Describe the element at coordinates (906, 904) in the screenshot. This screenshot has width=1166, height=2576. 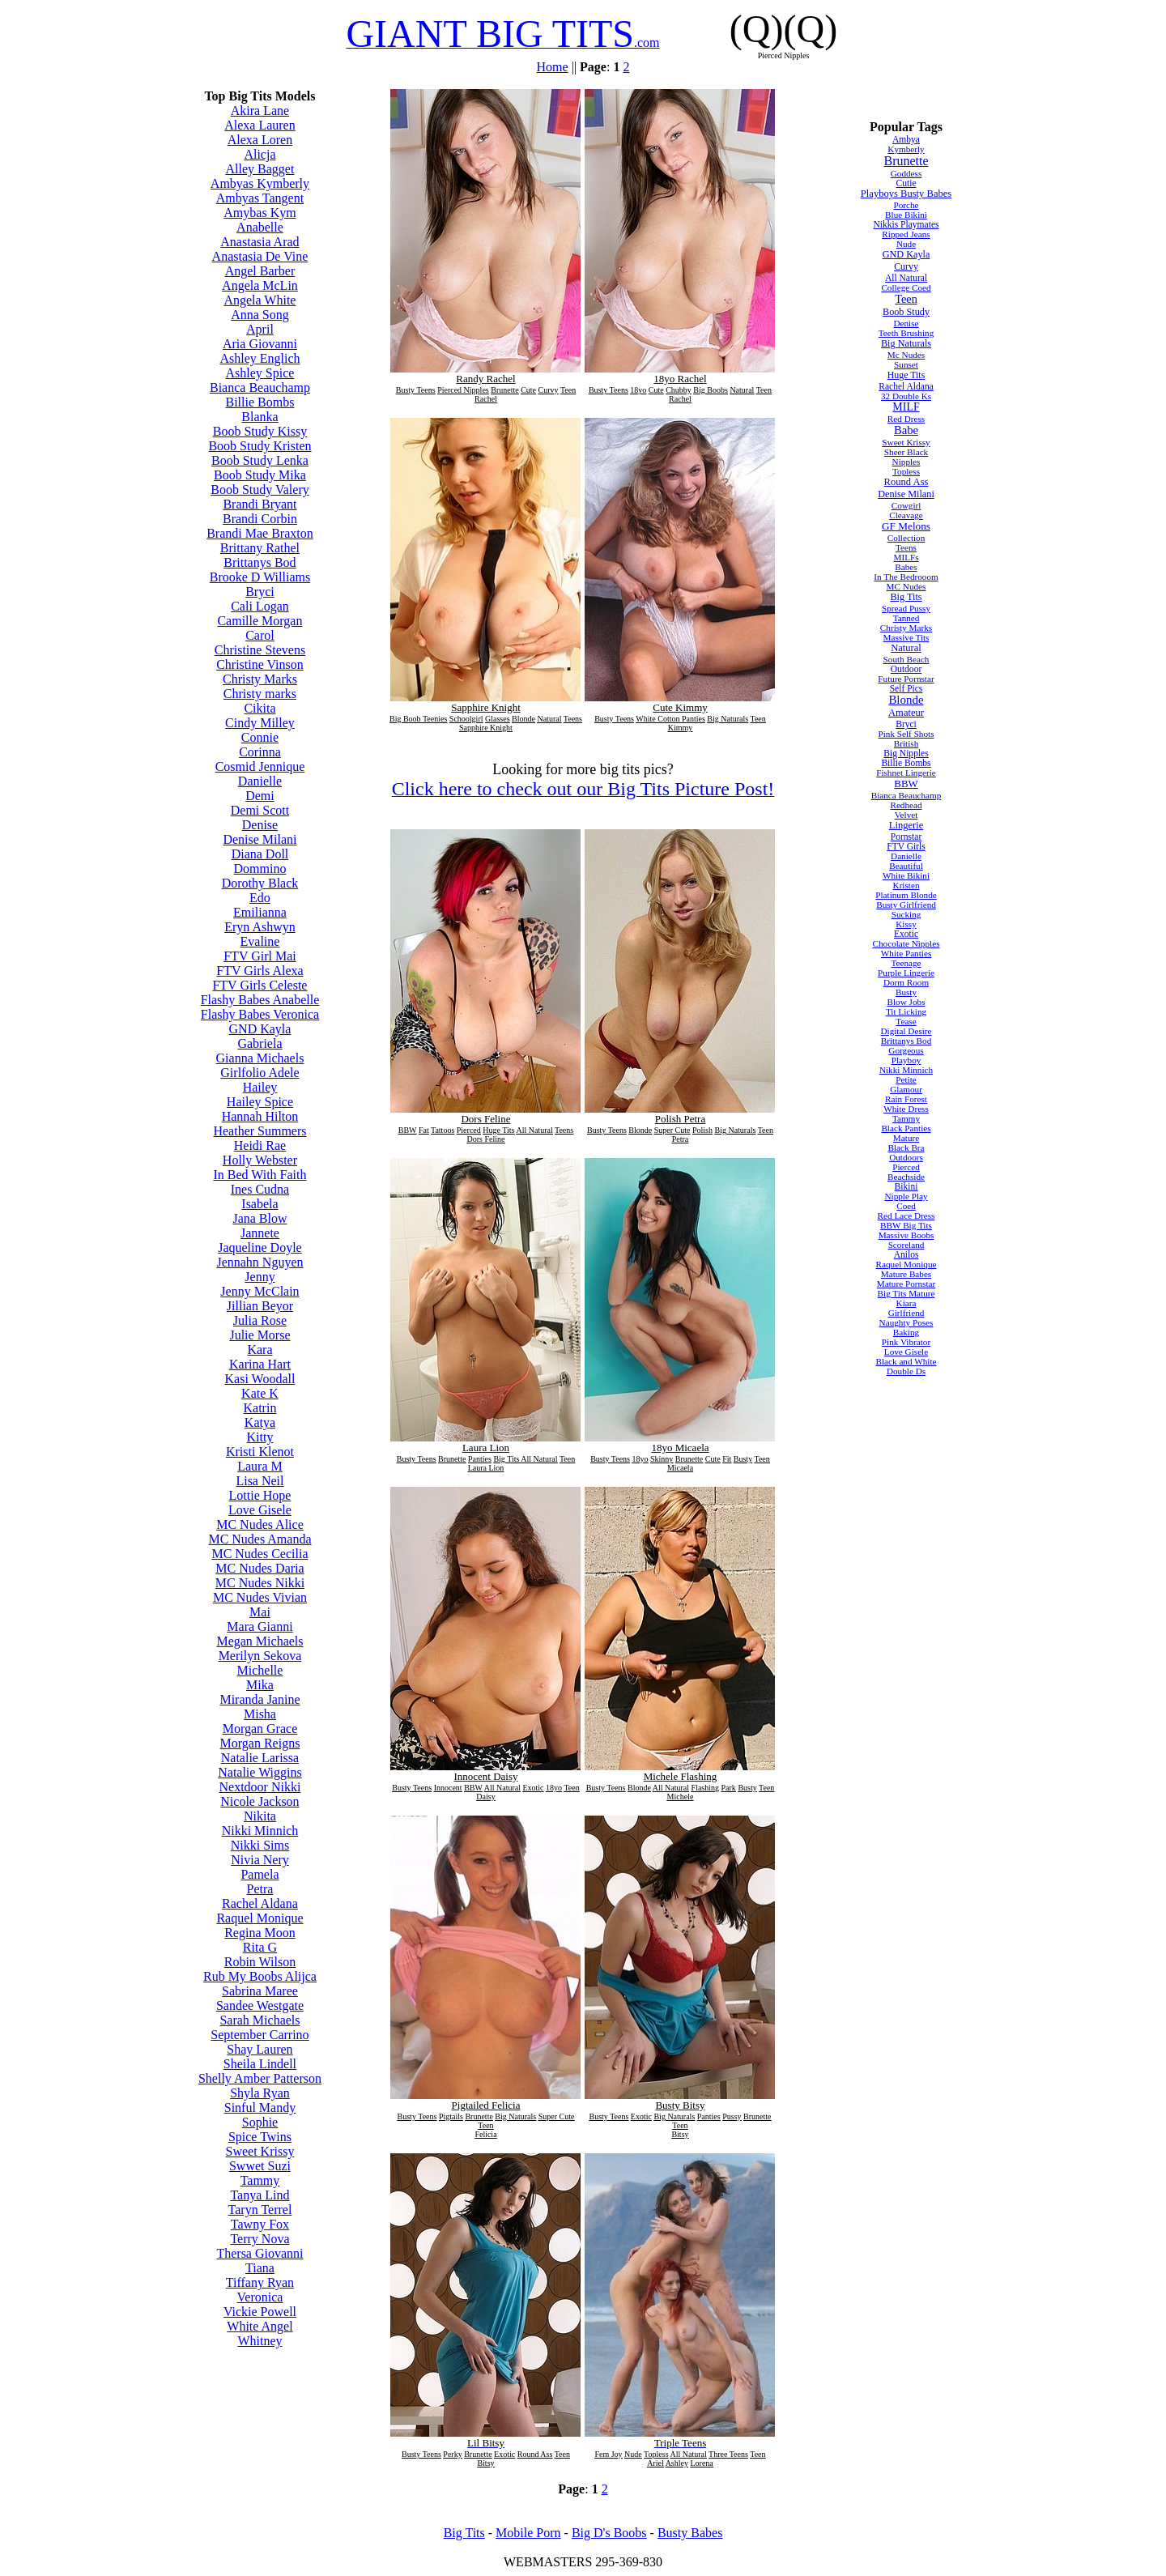
I see `Busty Girlfriend` at that location.